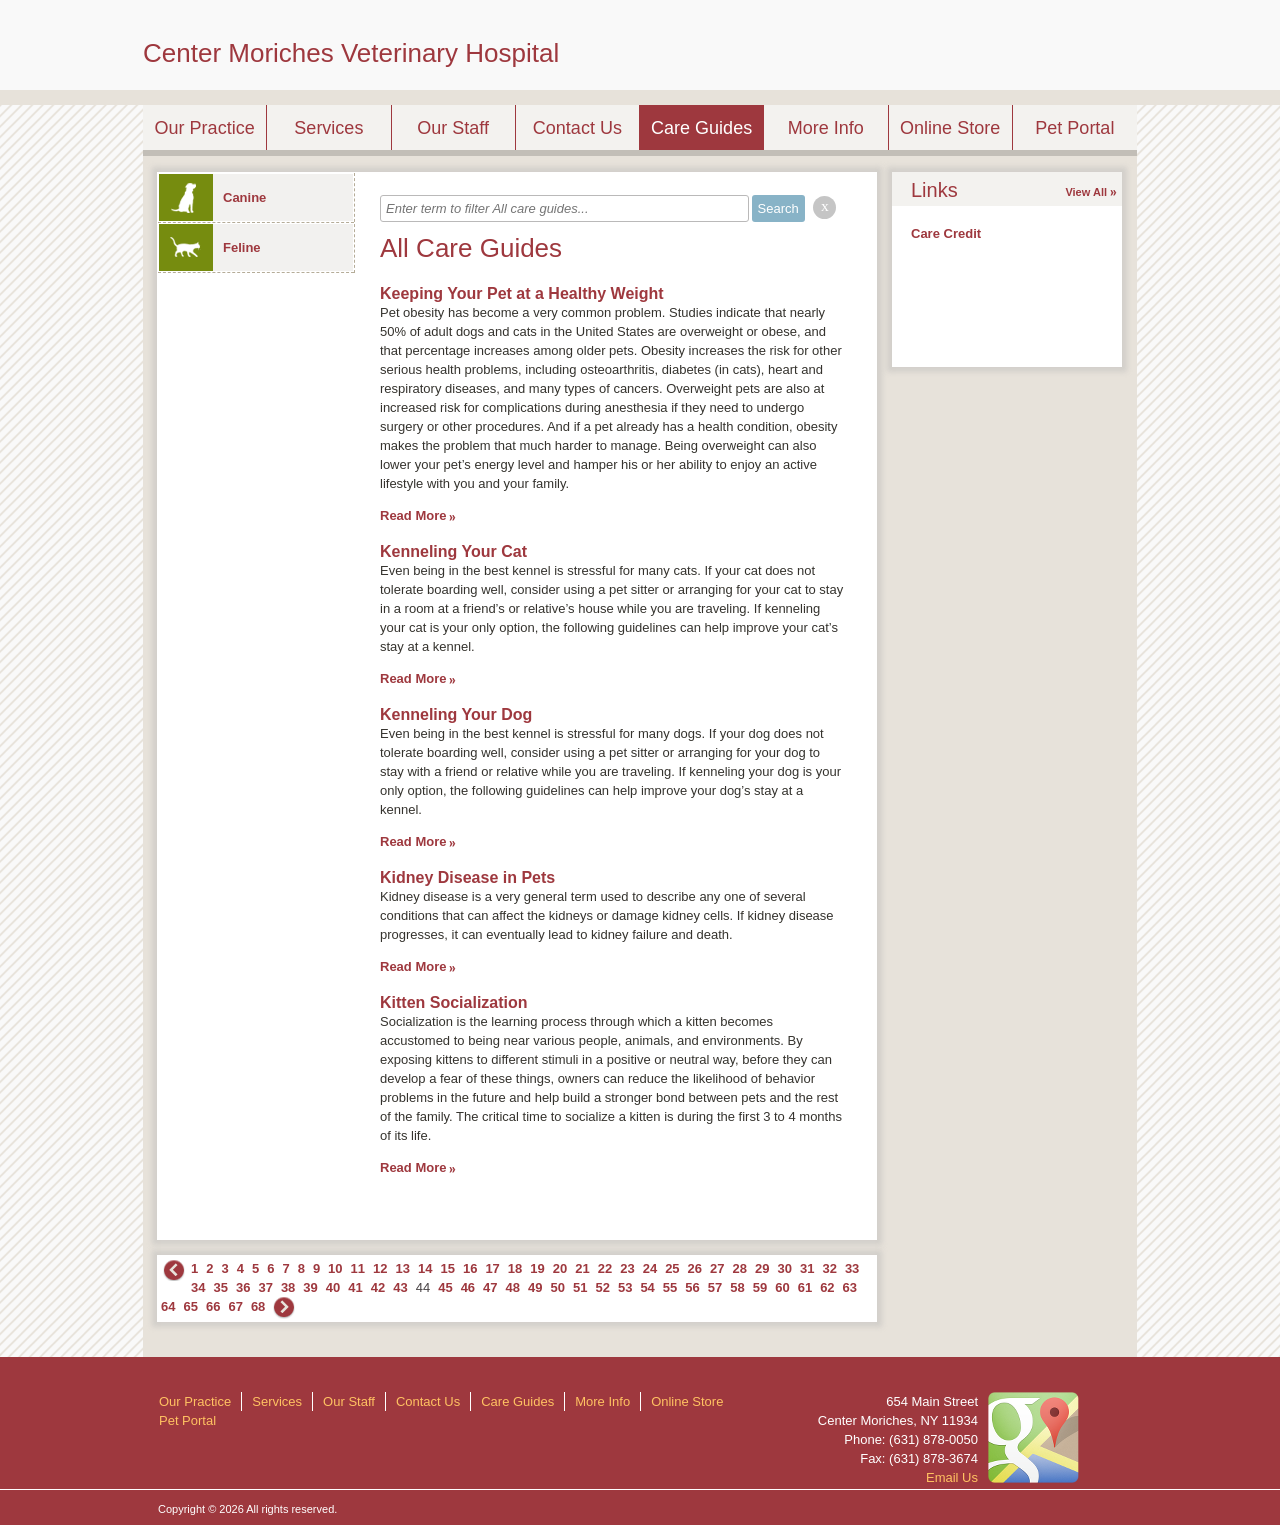 The image size is (1280, 1525). What do you see at coordinates (425, 1268) in the screenshot?
I see `14` at bounding box center [425, 1268].